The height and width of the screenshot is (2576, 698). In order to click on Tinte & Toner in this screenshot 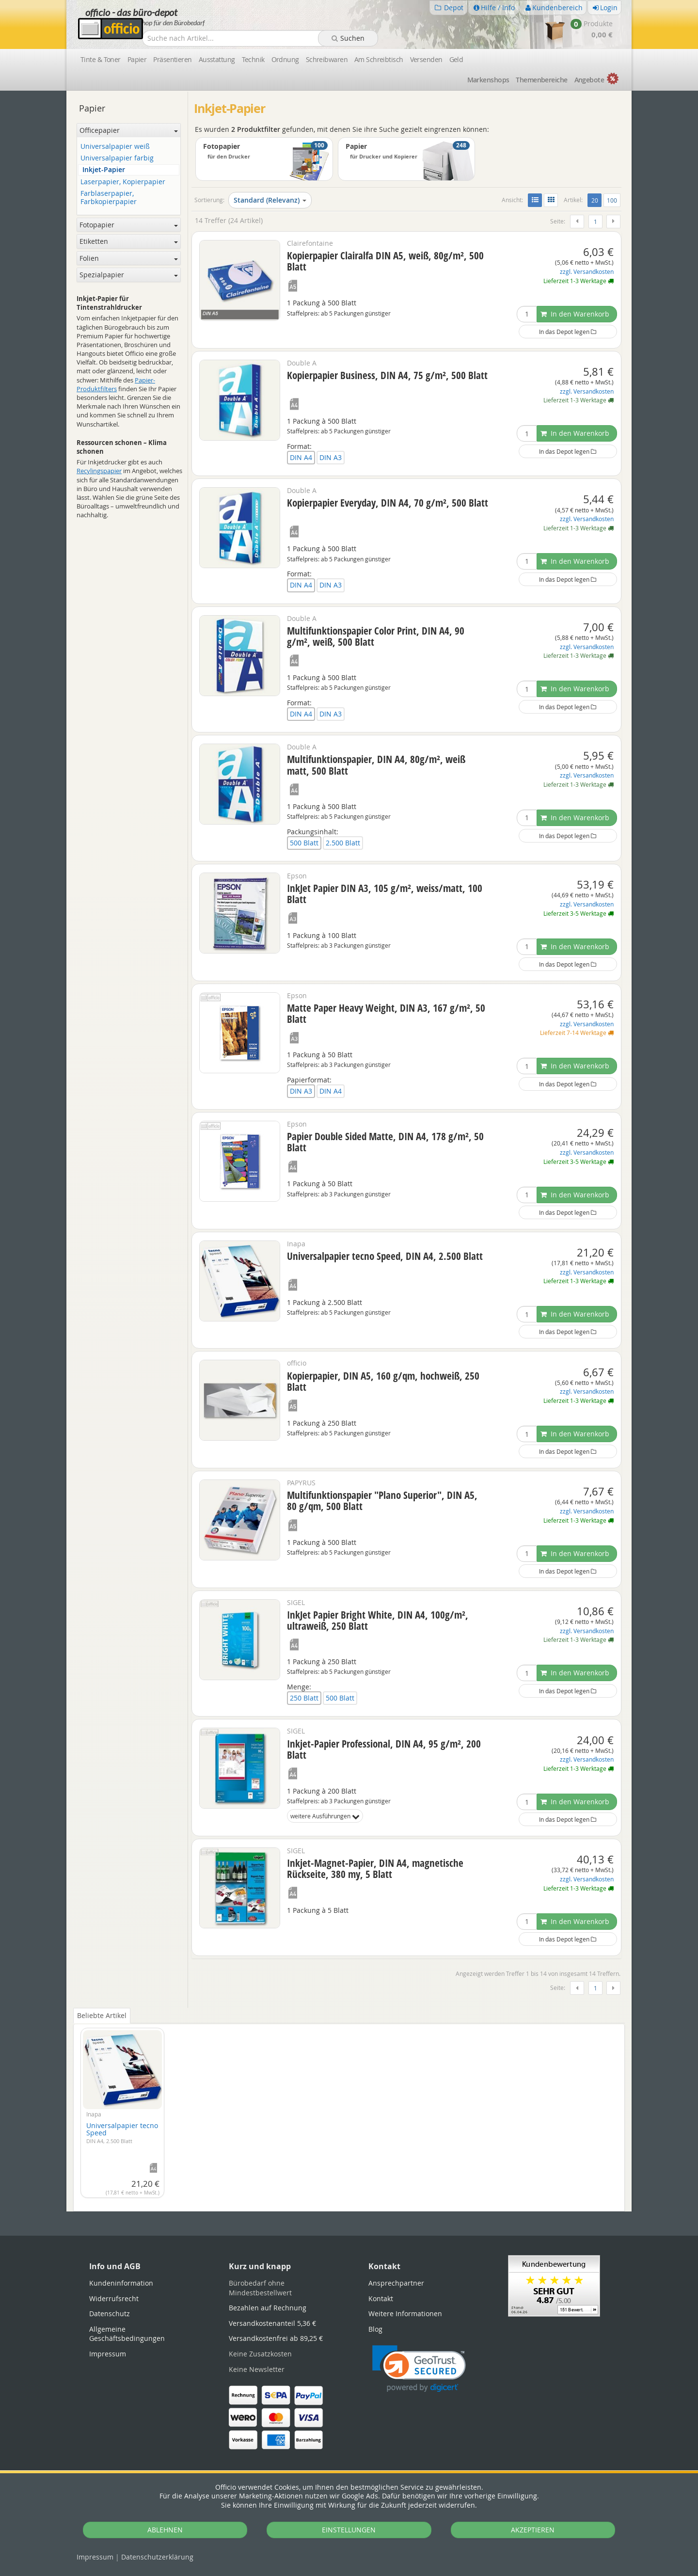, I will do `click(100, 59)`.